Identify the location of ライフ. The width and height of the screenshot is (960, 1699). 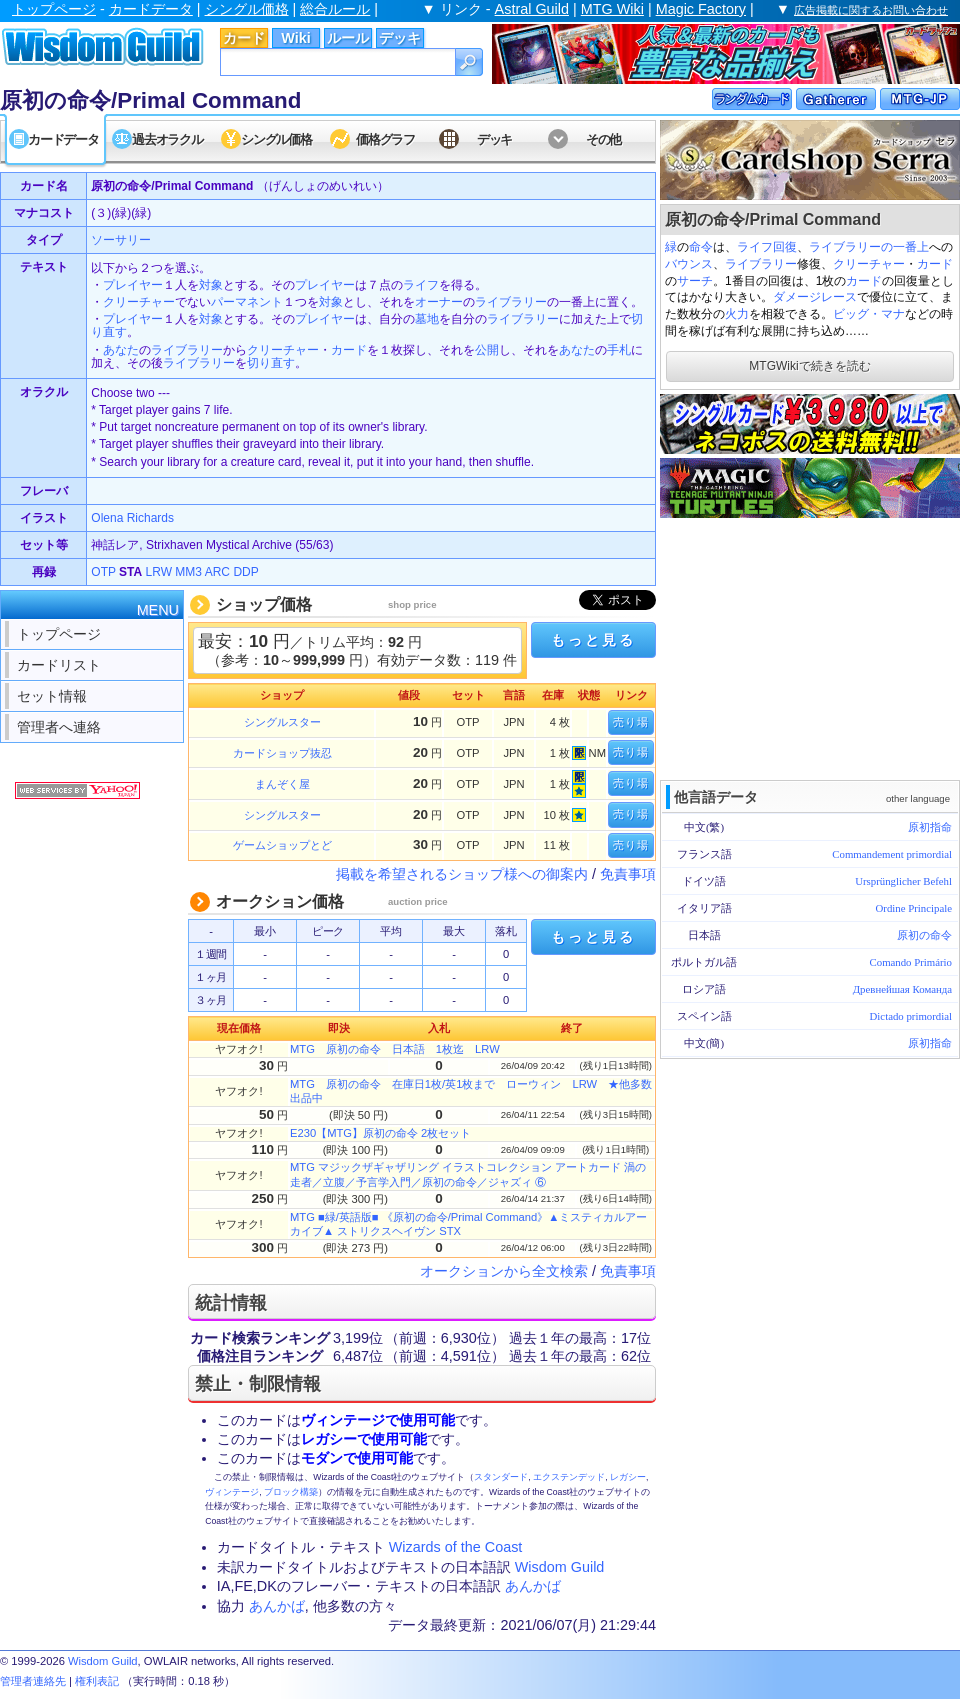
(755, 247).